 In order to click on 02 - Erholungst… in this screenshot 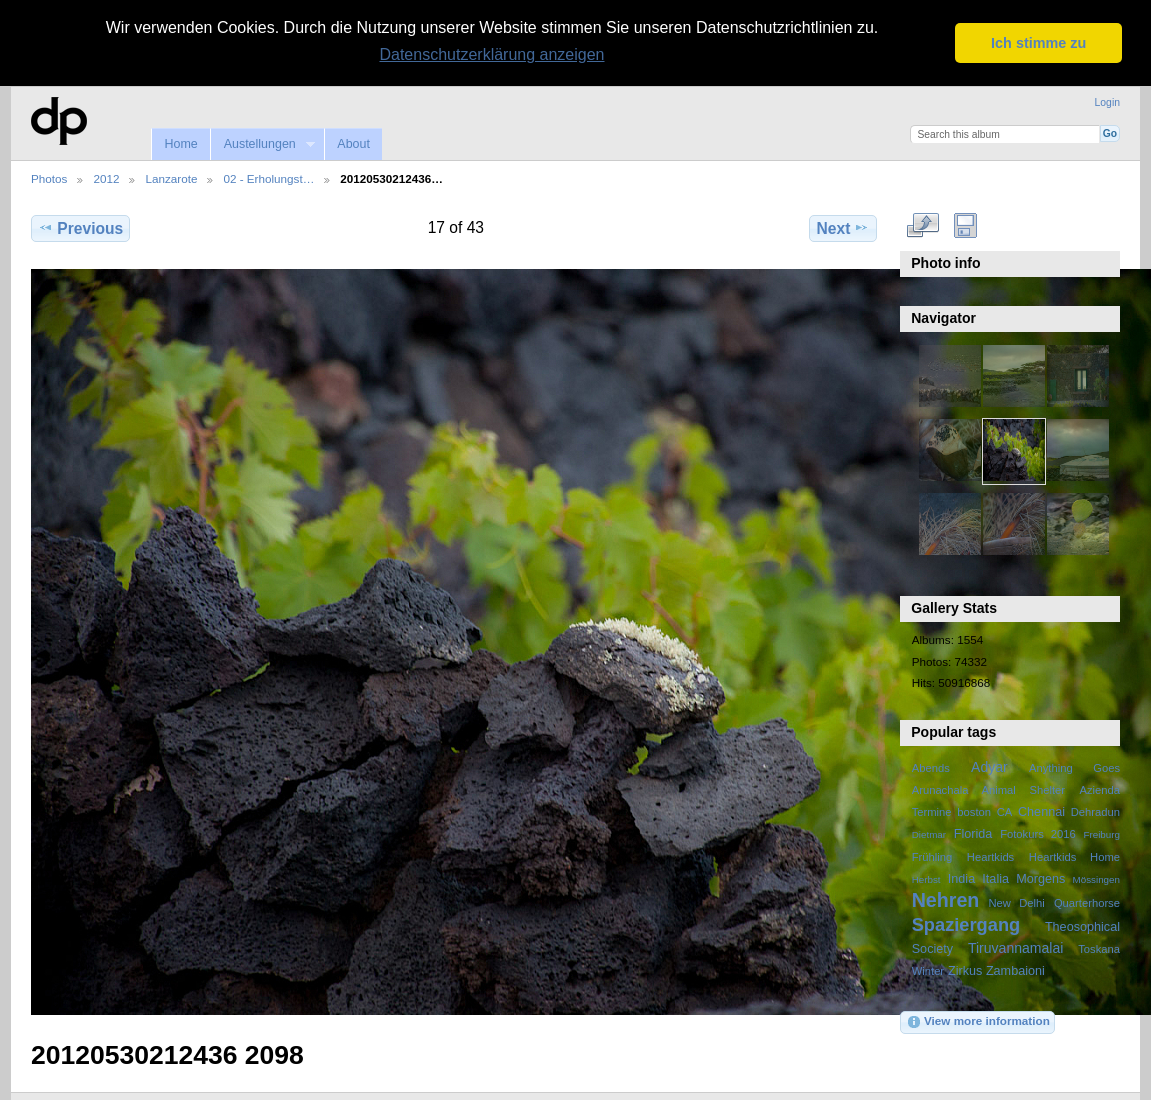, I will do `click(268, 178)`.